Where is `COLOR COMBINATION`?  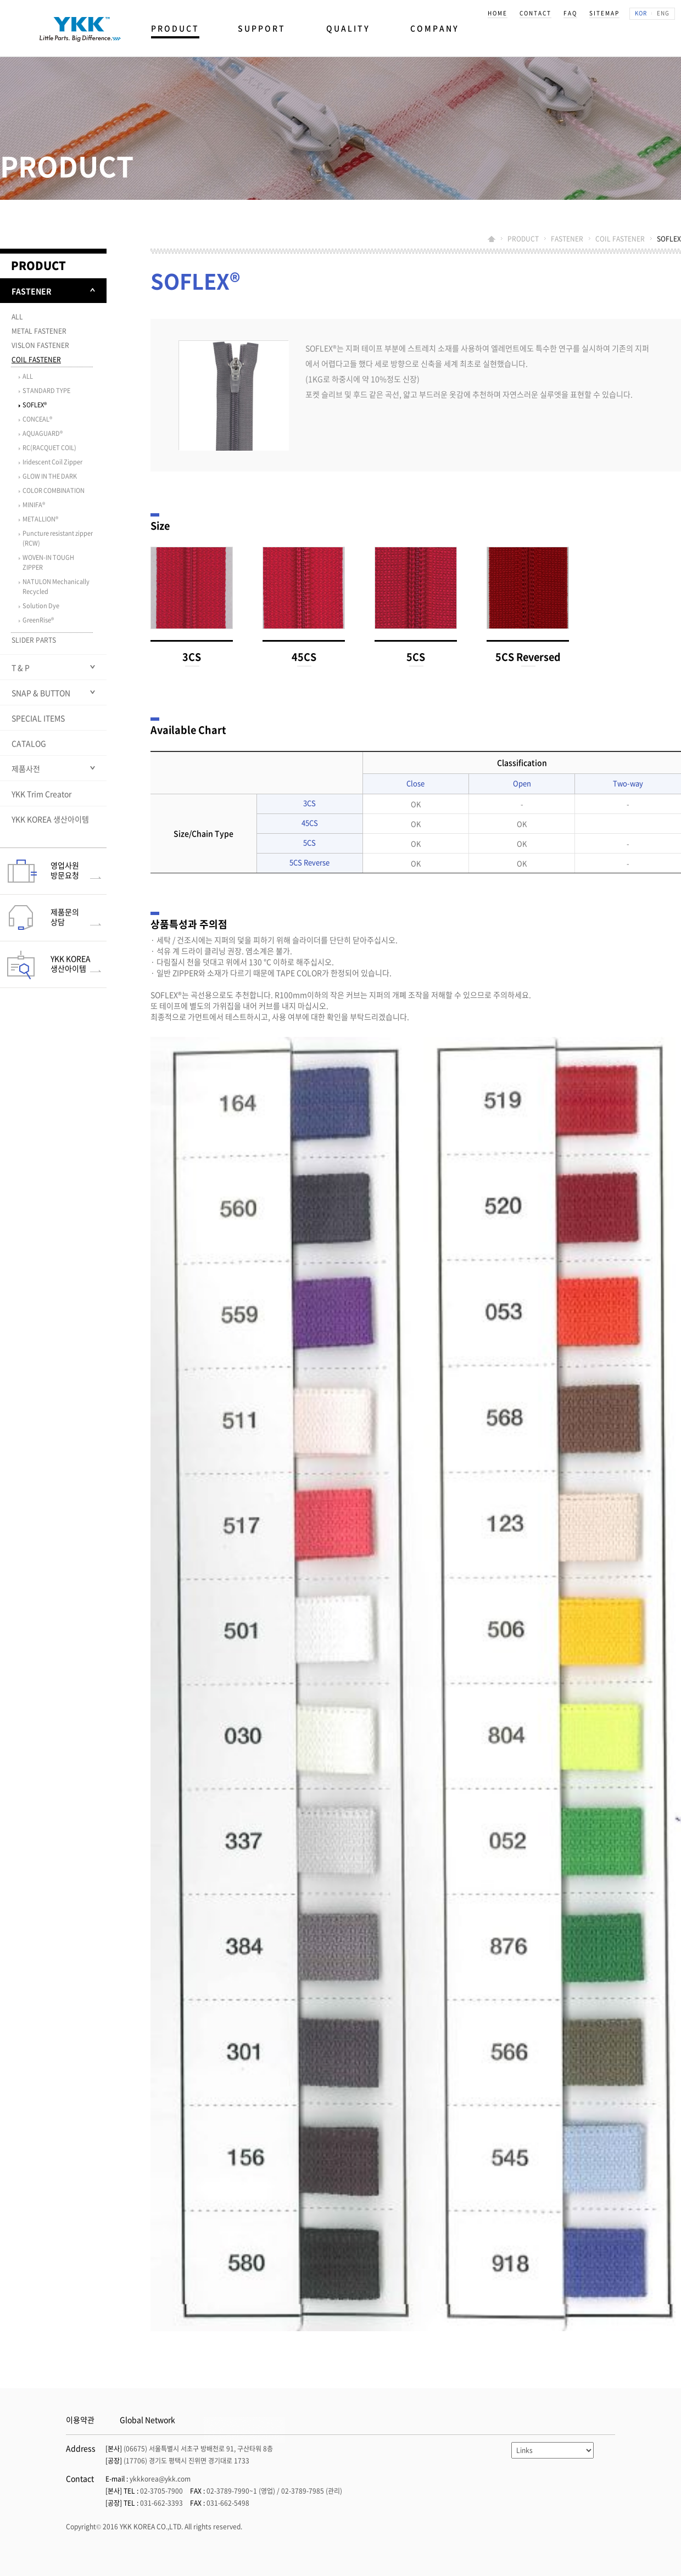
COLOR COMBINATION is located at coordinates (54, 490).